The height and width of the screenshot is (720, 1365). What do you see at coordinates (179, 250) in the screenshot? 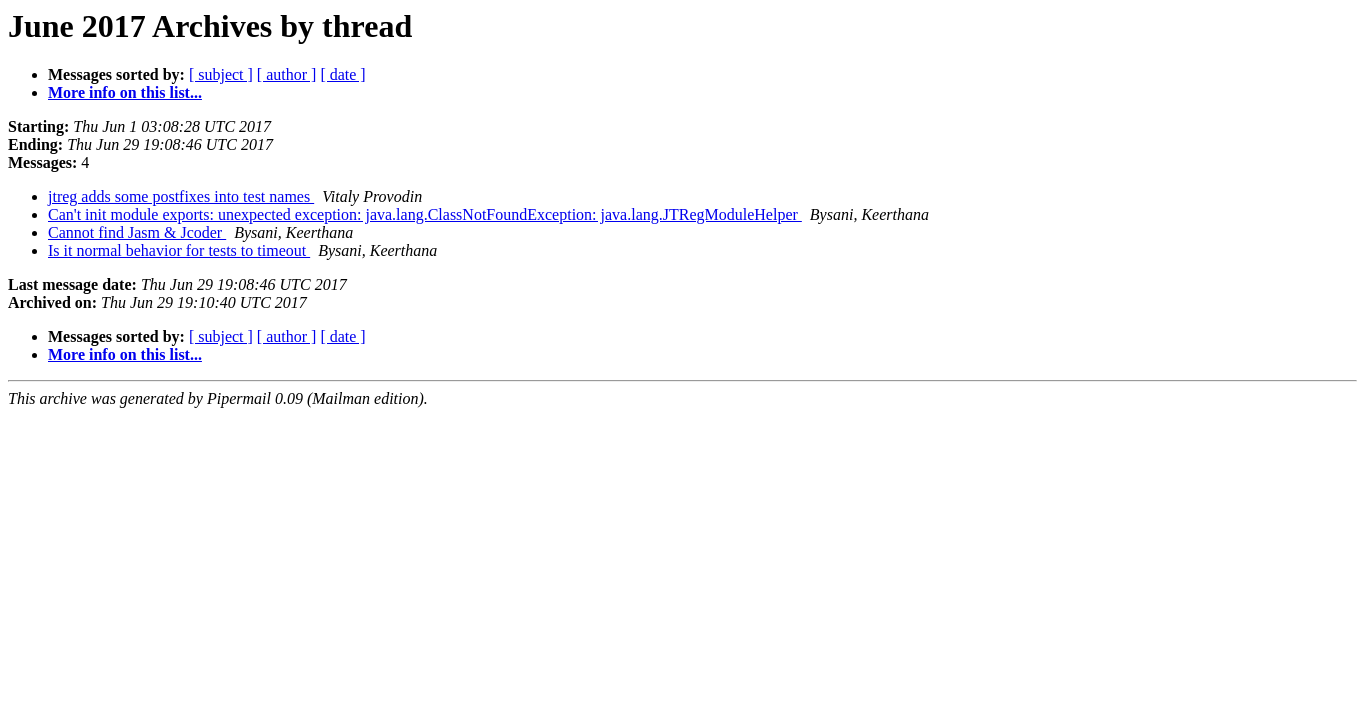
I see `Is it normal behavior for tests to timeout` at bounding box center [179, 250].